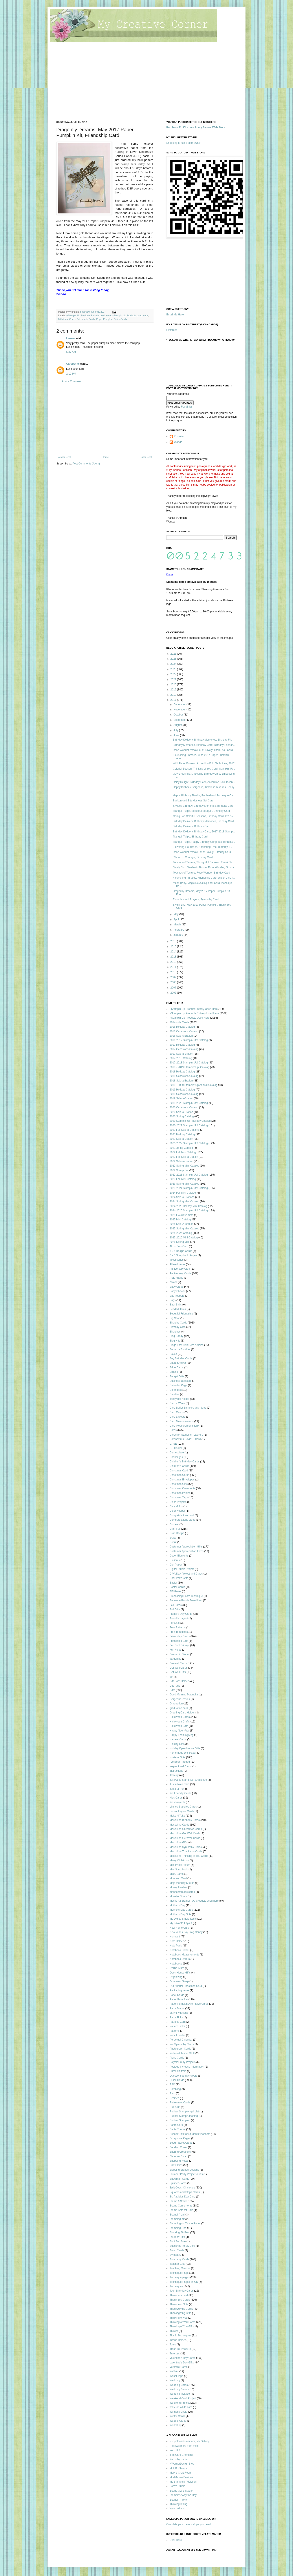 The width and height of the screenshot is (293, 2576). Describe the element at coordinates (176, 1770) in the screenshot. I see `Instructions` at that location.